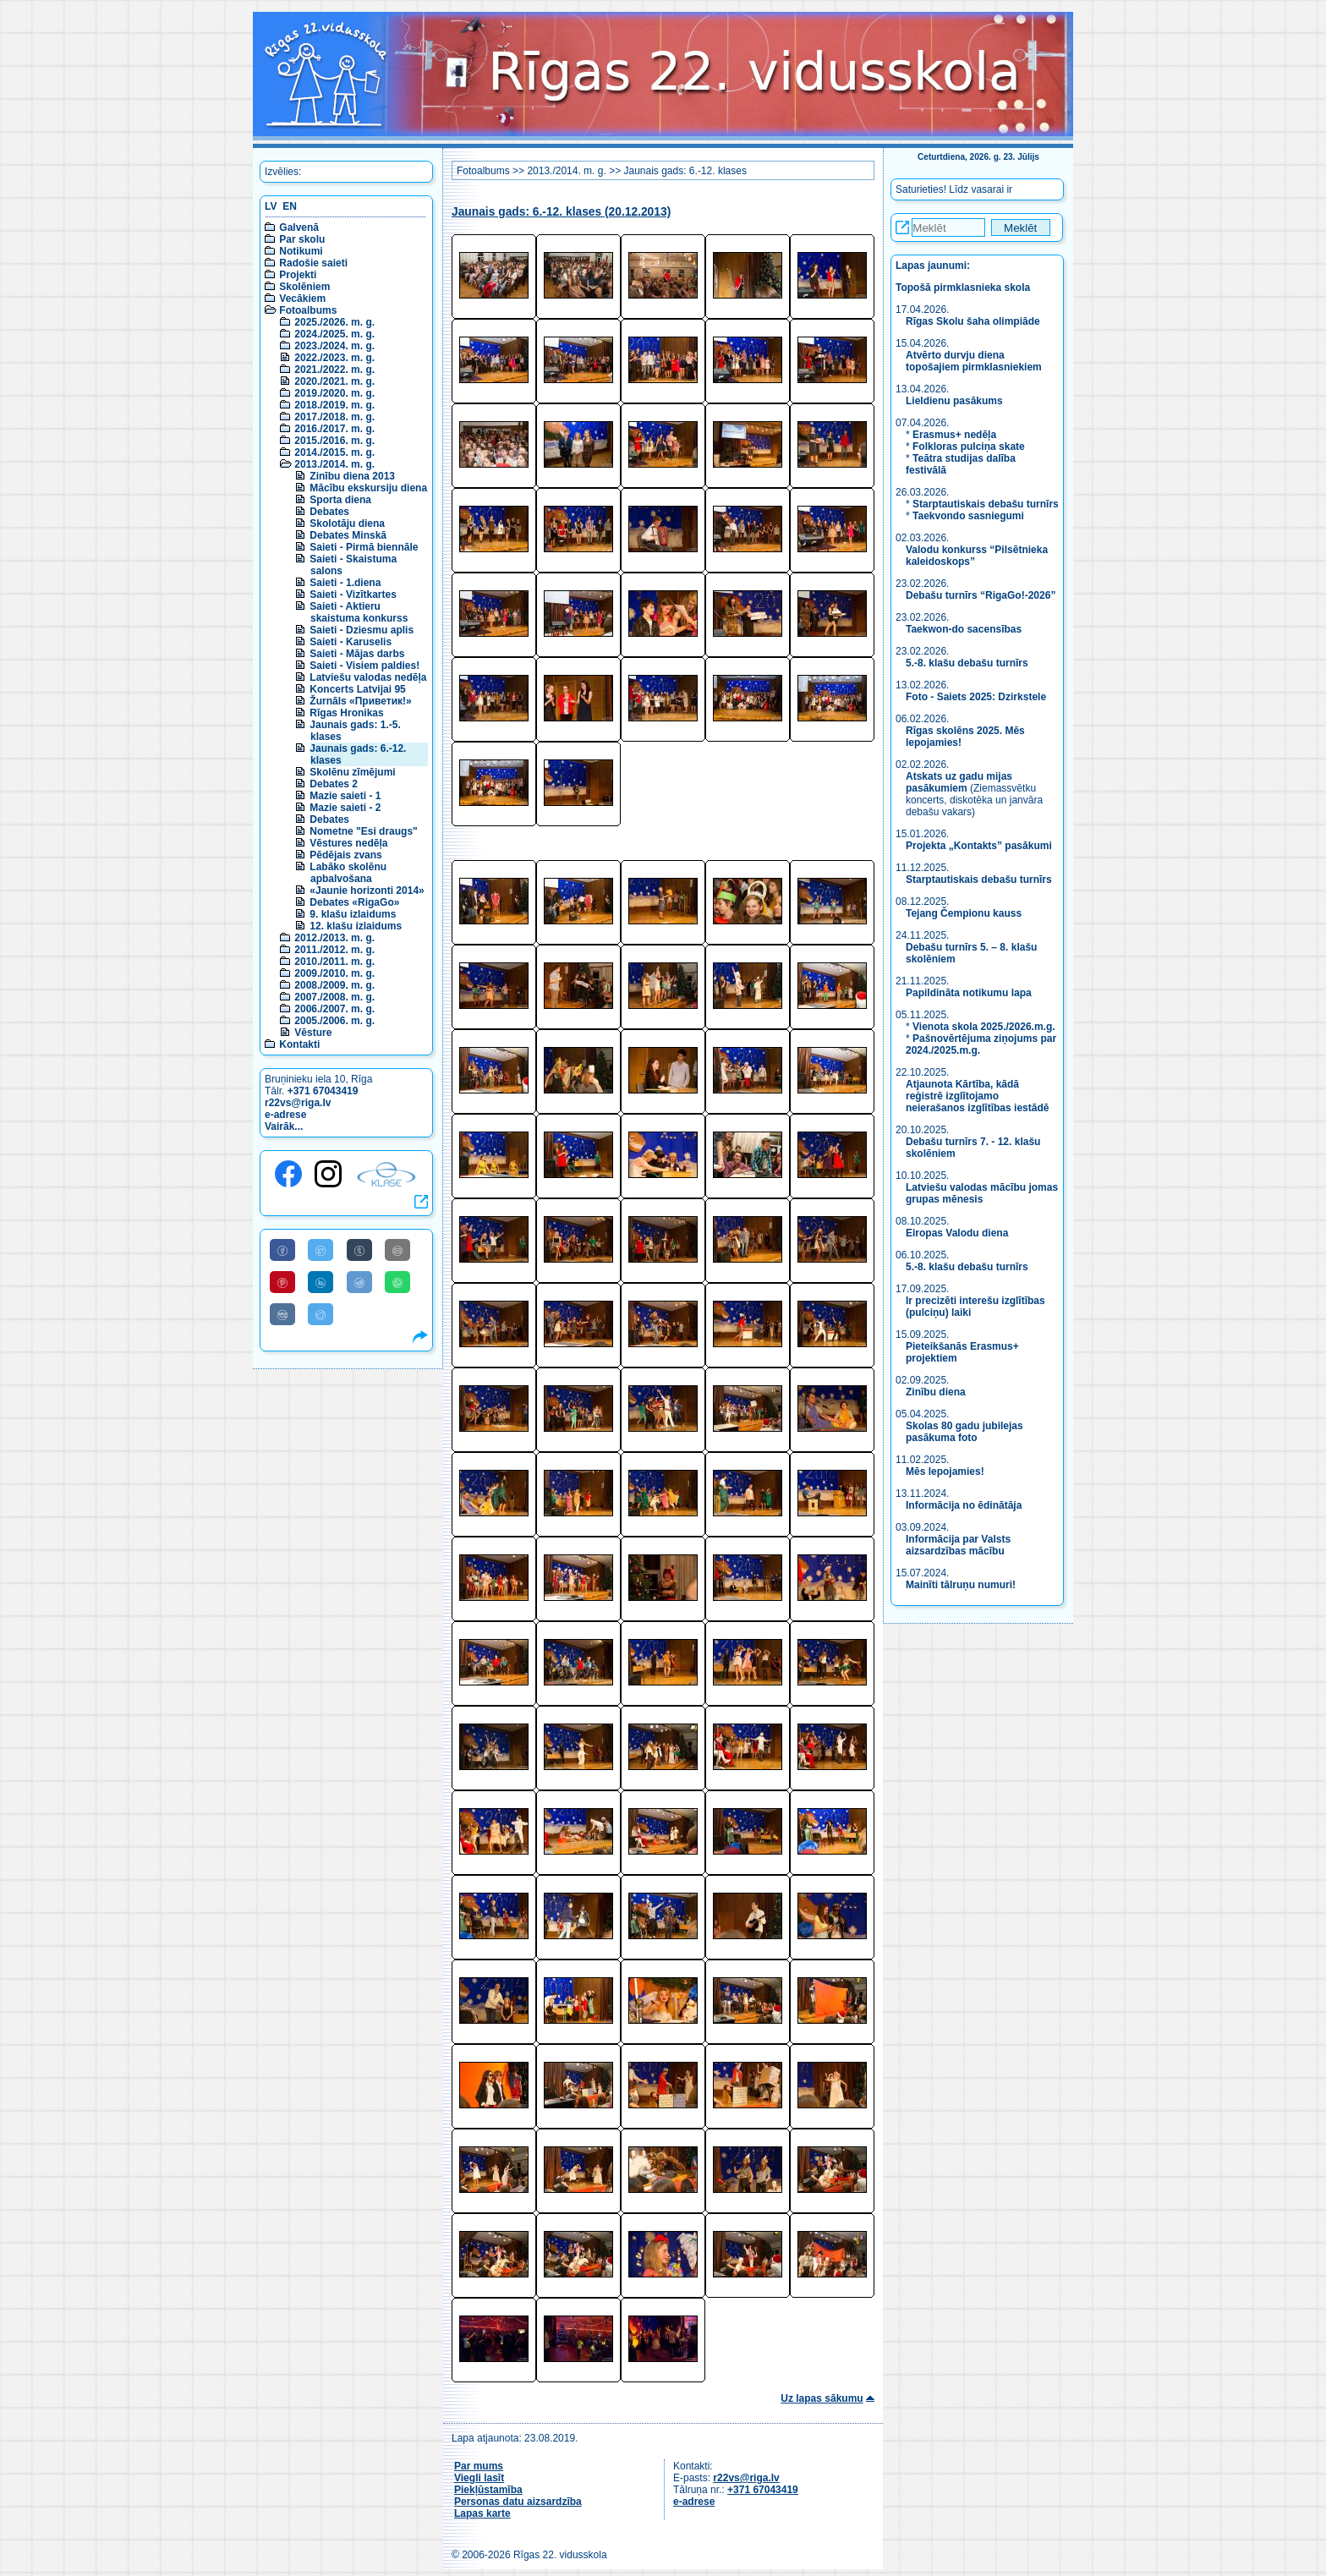 The image size is (1326, 2576). I want to click on 2008./2009. m. g., so click(334, 985).